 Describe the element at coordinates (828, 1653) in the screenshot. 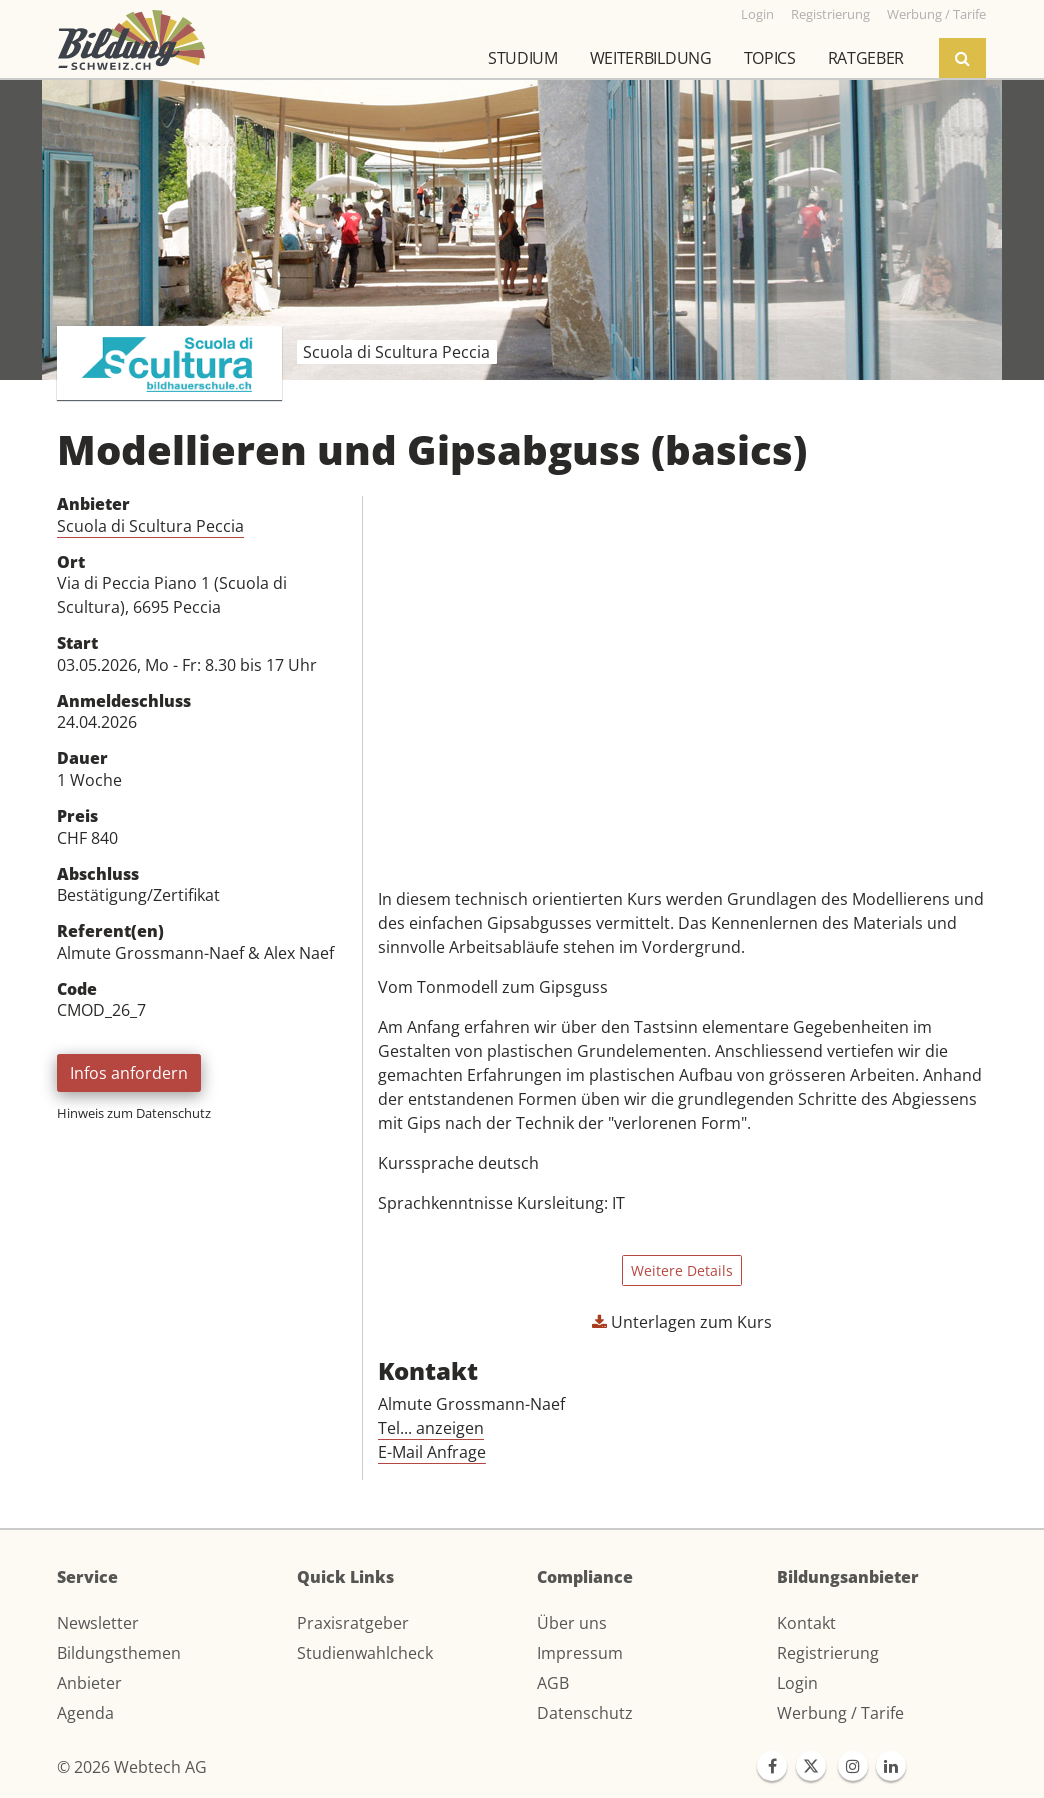

I see `Registrierung` at that location.